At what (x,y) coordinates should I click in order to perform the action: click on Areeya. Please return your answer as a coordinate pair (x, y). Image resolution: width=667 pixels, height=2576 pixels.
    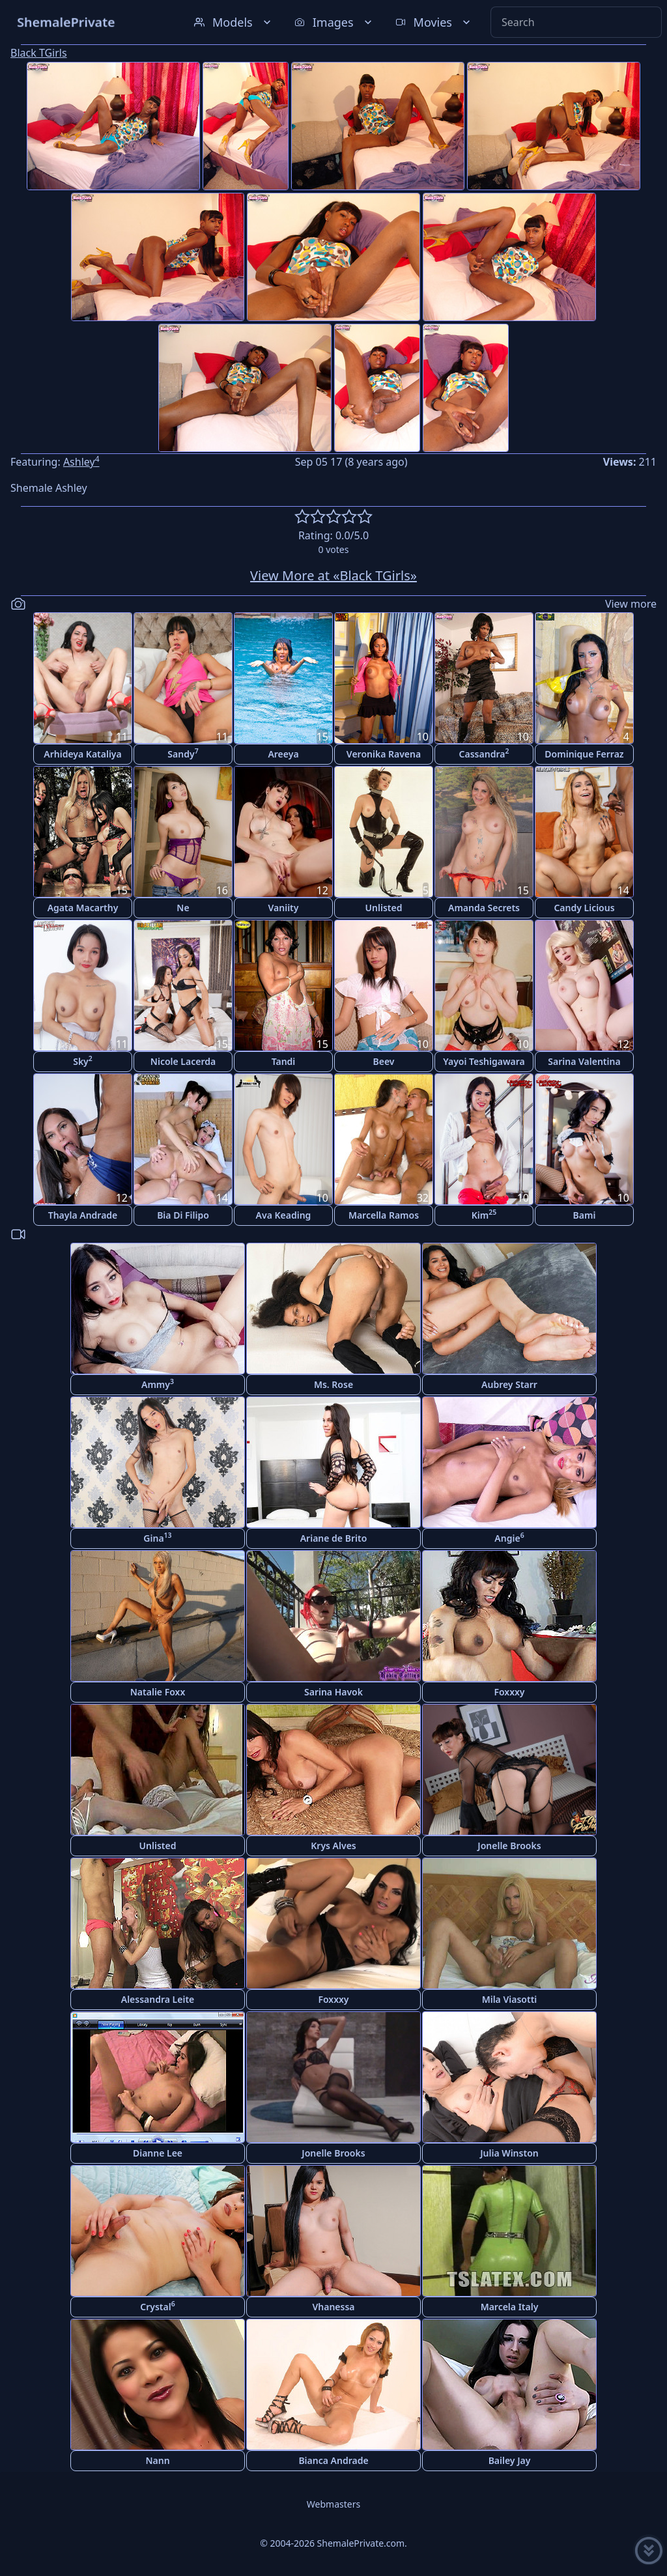
    Looking at the image, I should click on (283, 754).